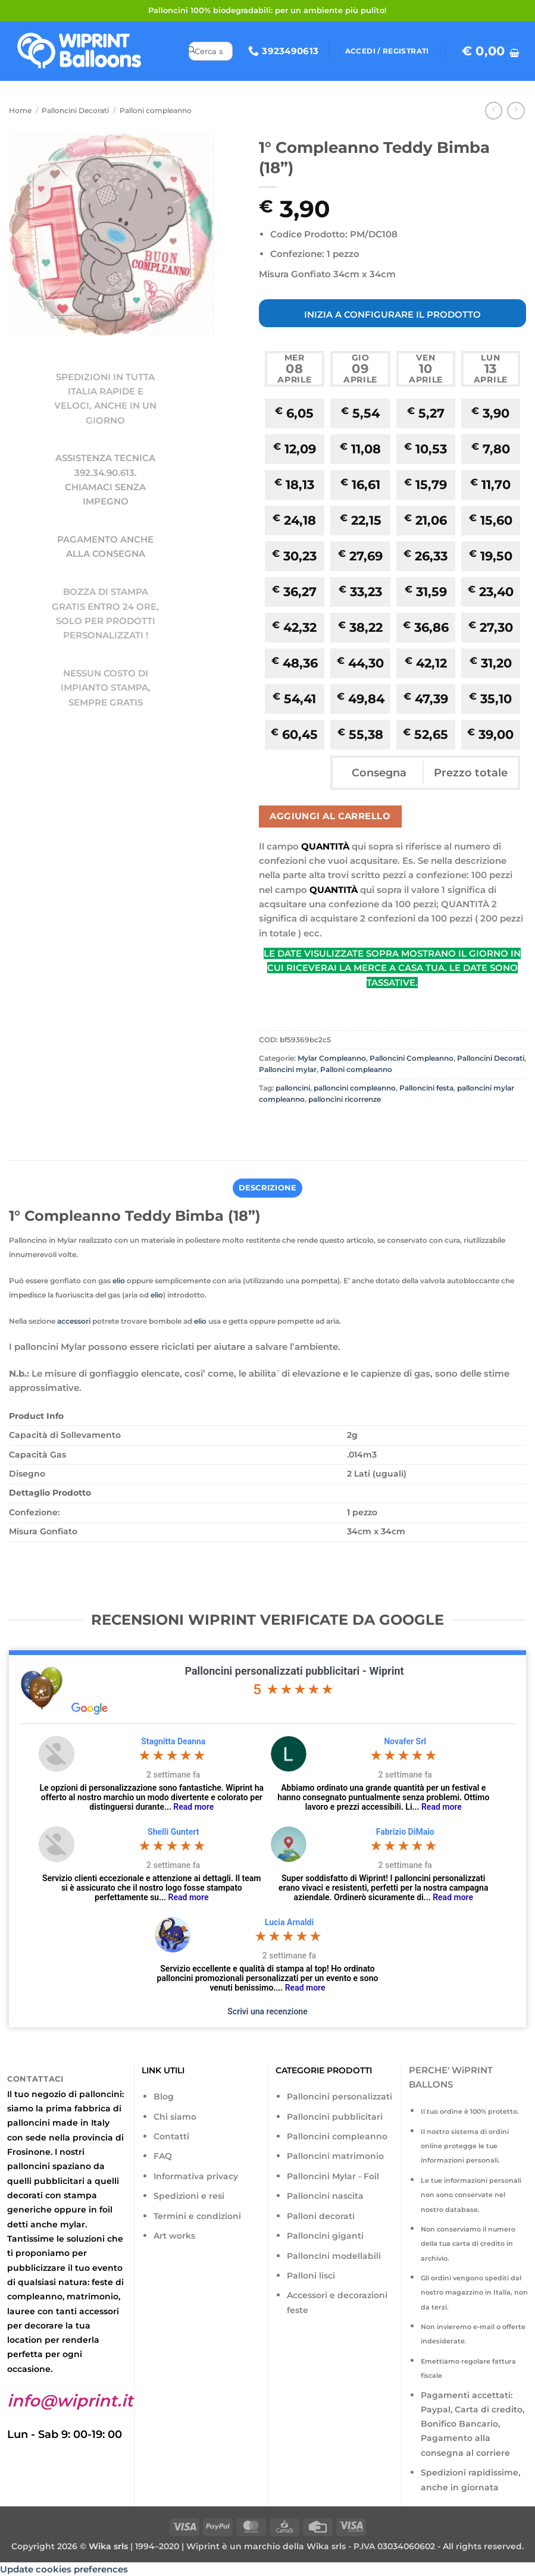  Describe the element at coordinates (334, 2254) in the screenshot. I see `Palloncini modellabili` at that location.